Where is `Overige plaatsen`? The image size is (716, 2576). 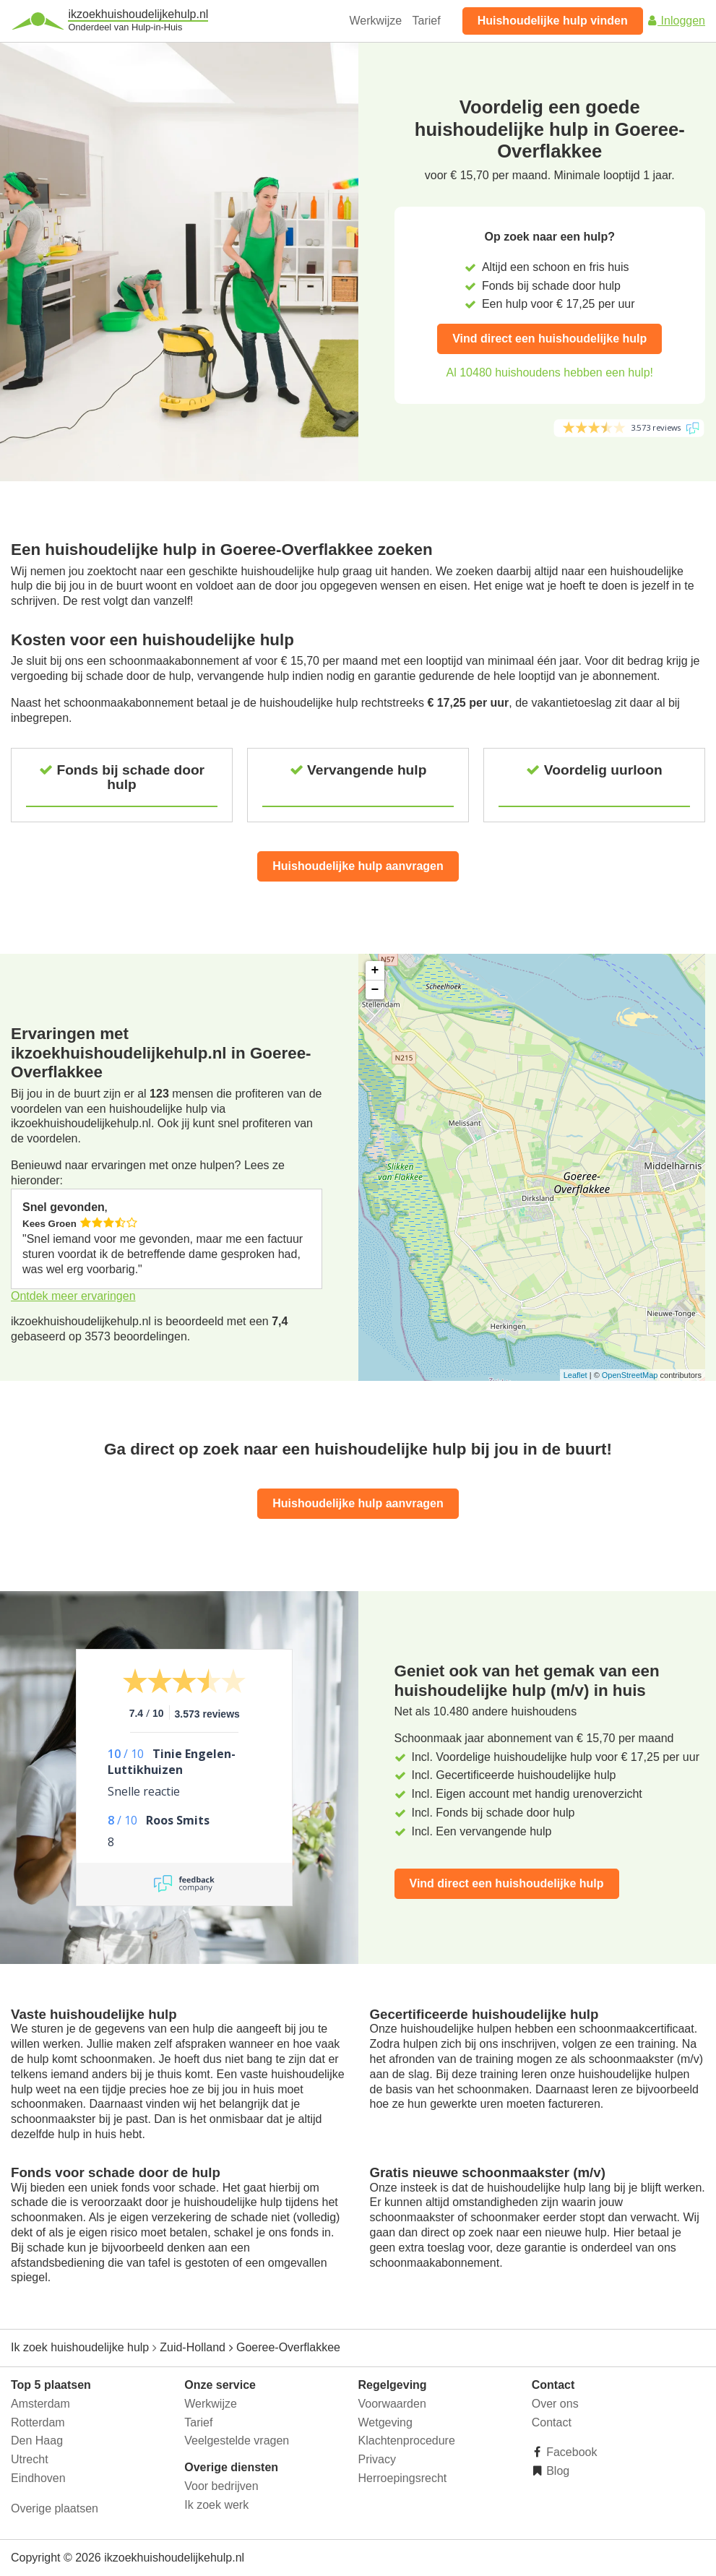 Overige plaatsen is located at coordinates (54, 2508).